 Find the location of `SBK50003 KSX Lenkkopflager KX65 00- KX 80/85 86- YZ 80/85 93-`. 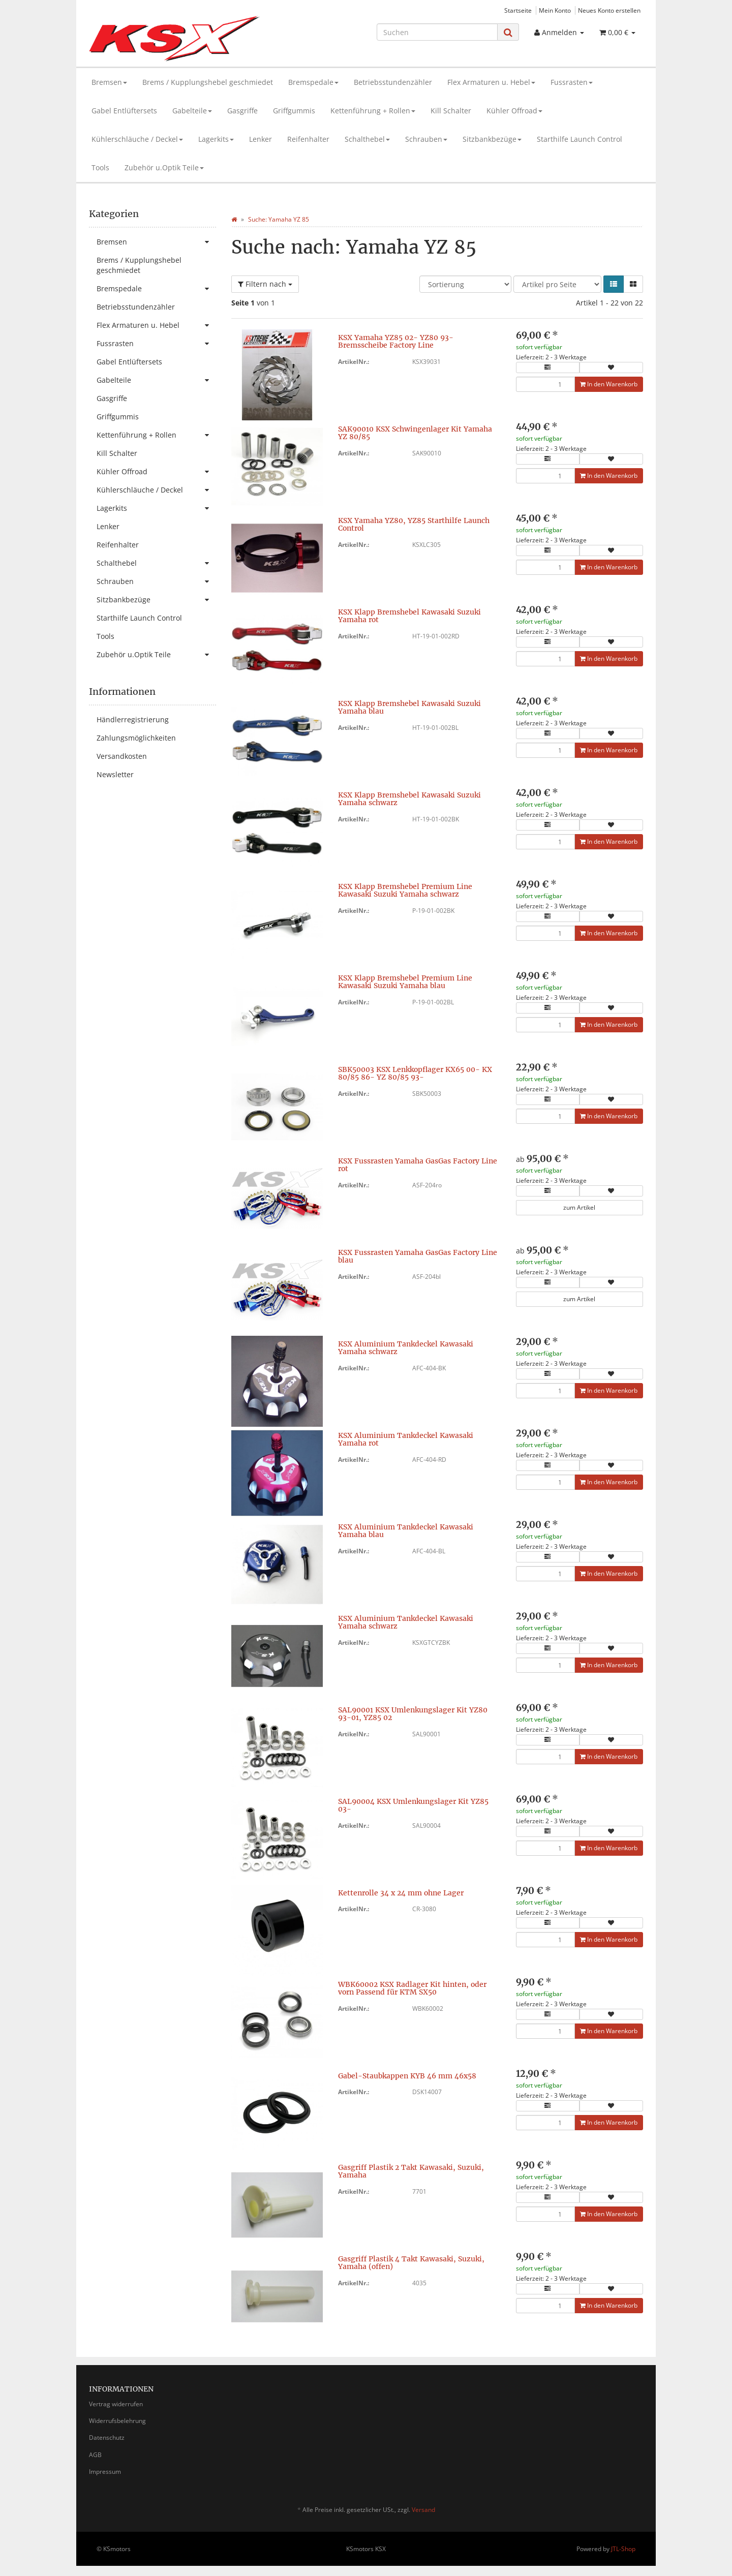

SBK50003 KSX Lenkkopflager KX65 00- KX 80/85 86- YZ 80/85 93- is located at coordinates (415, 1073).